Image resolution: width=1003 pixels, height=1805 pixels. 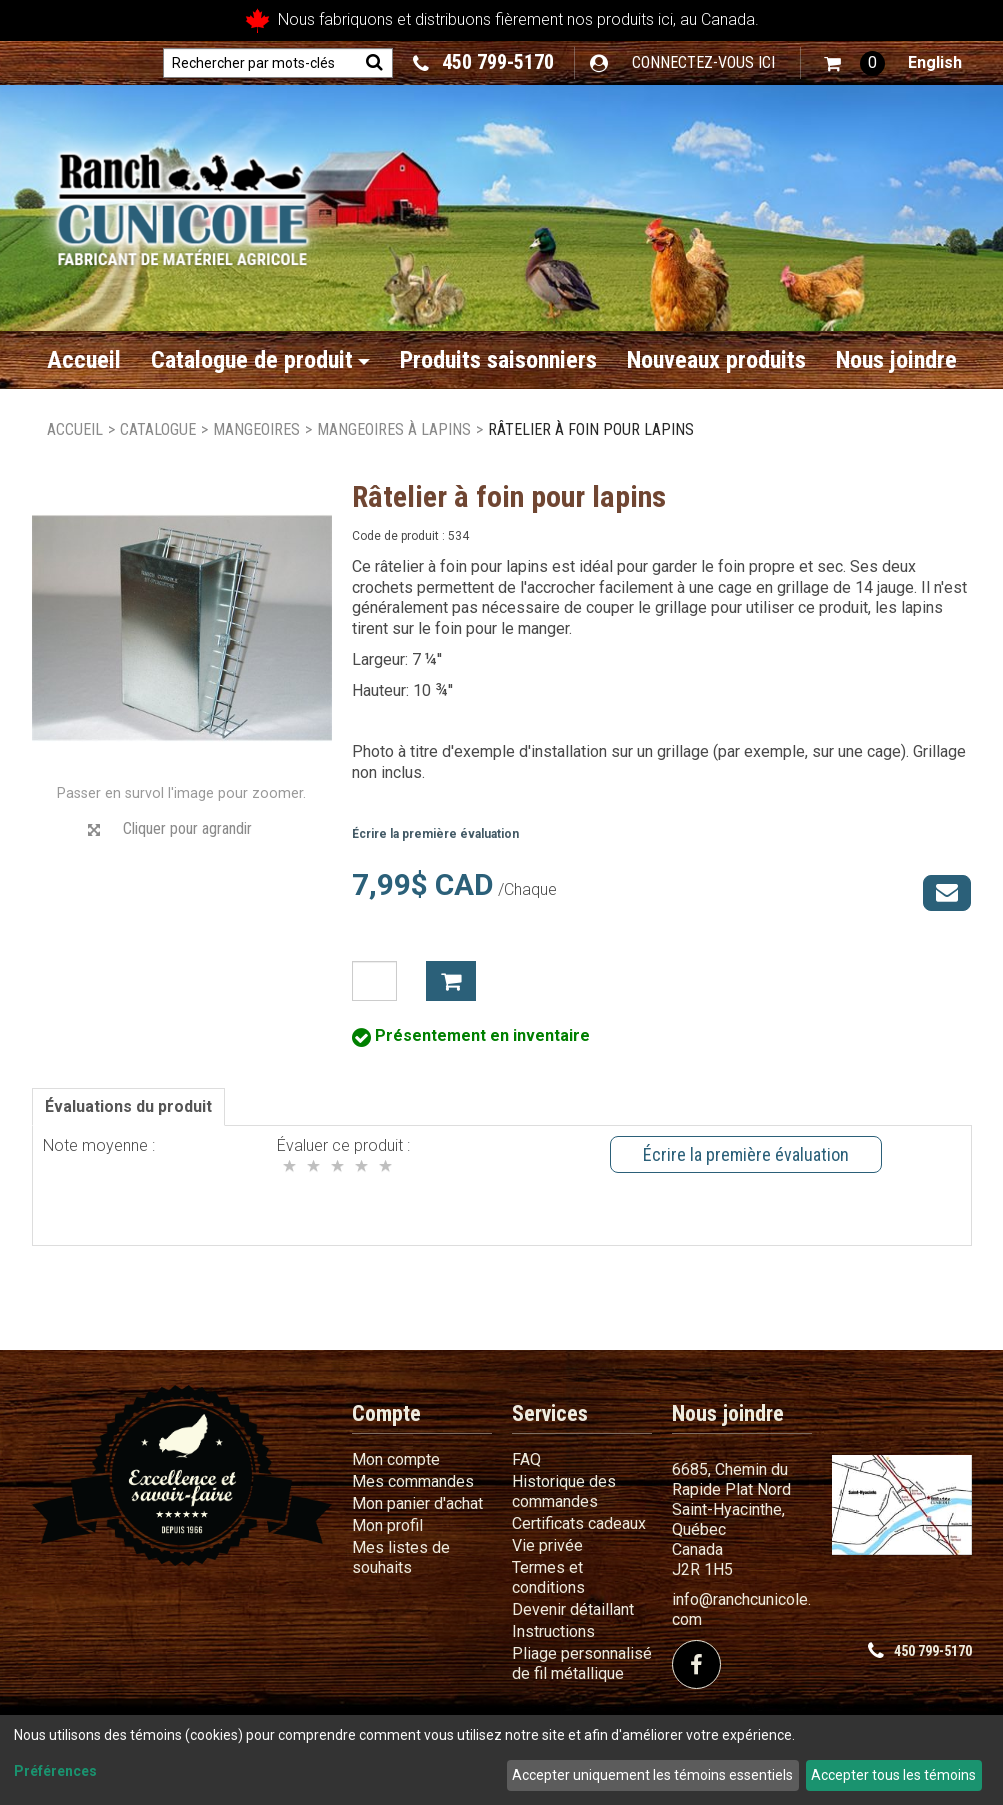 I want to click on Catalogue de produit, so click(x=260, y=360).